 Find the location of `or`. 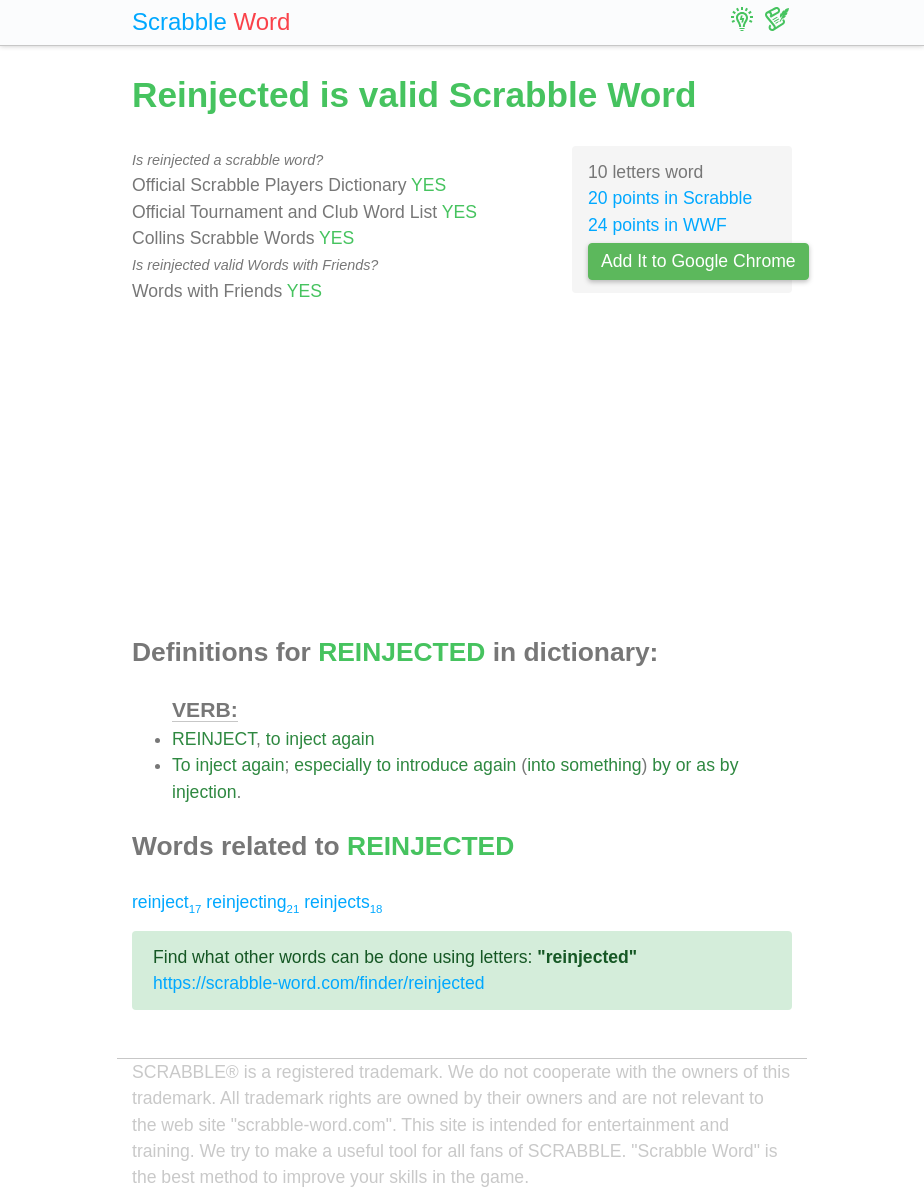

or is located at coordinates (684, 765).